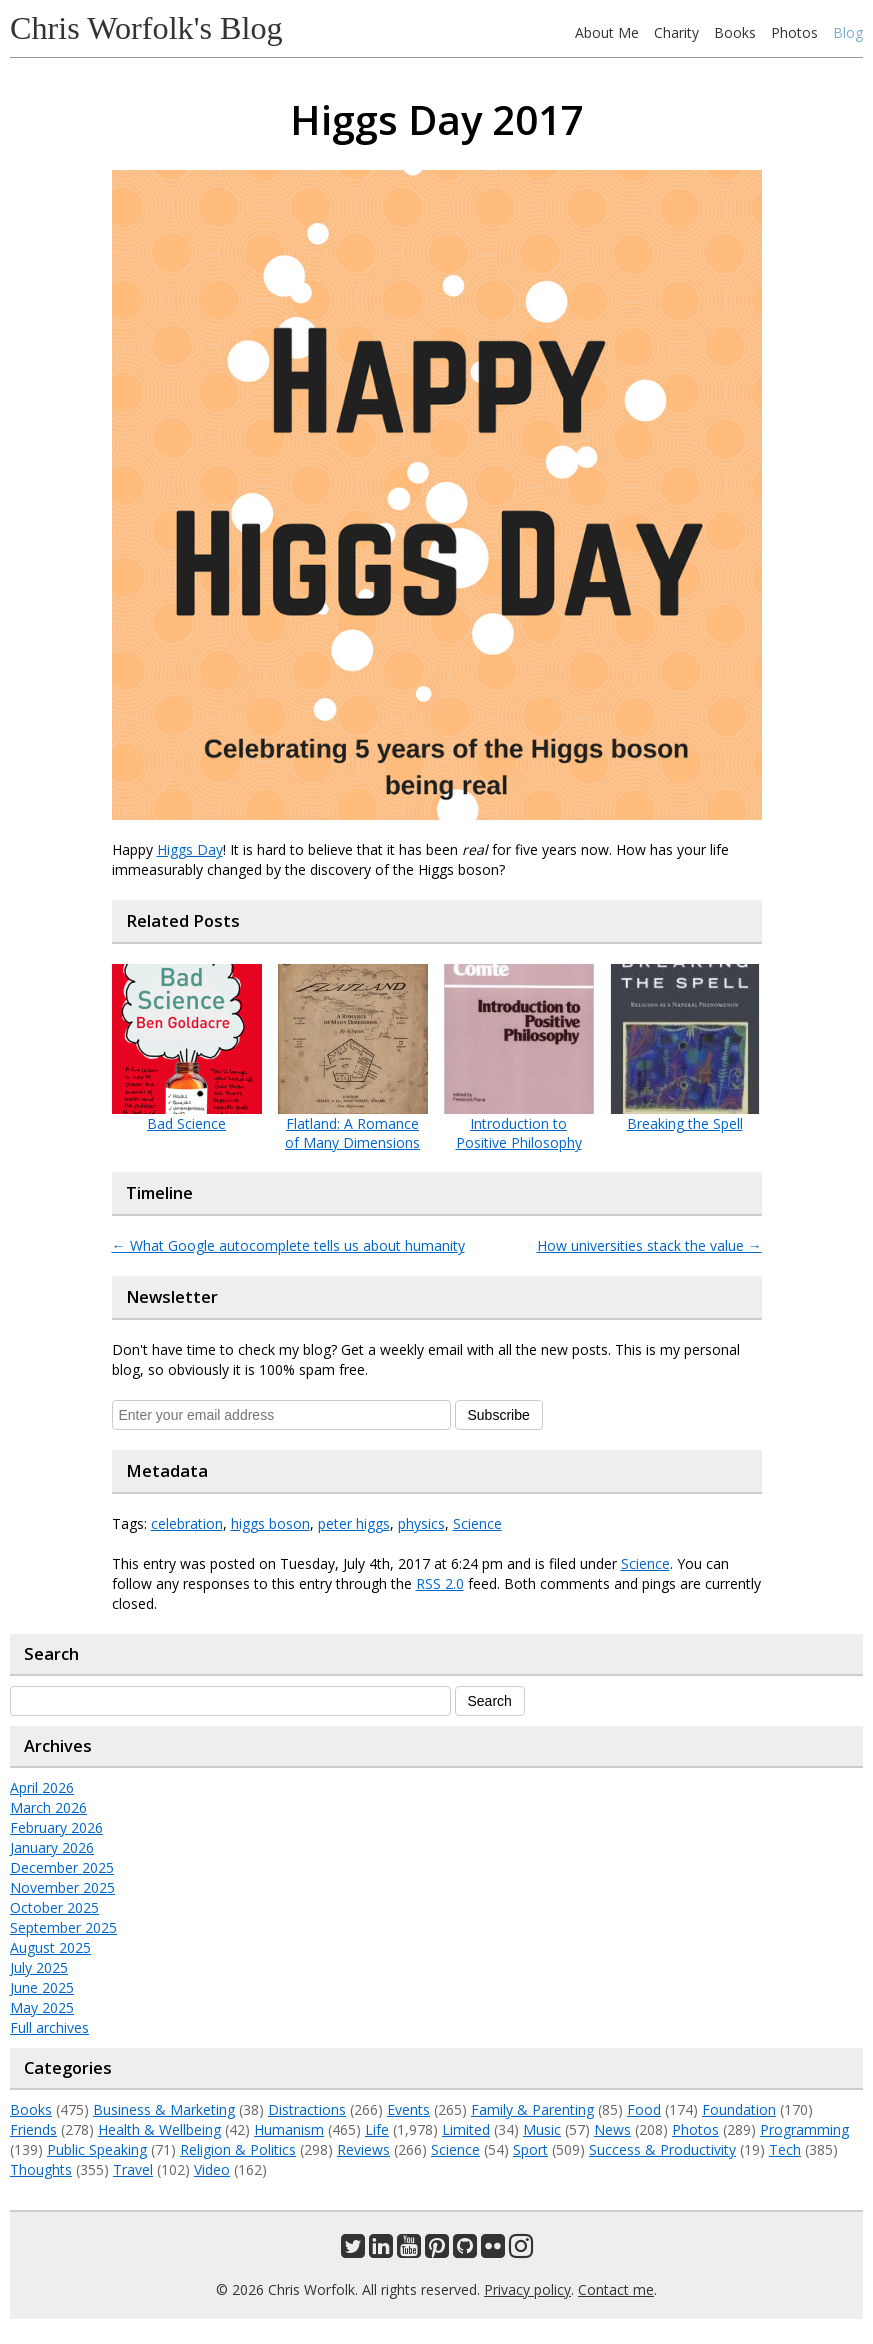  What do you see at coordinates (499, 1415) in the screenshot?
I see `Subscribe` at bounding box center [499, 1415].